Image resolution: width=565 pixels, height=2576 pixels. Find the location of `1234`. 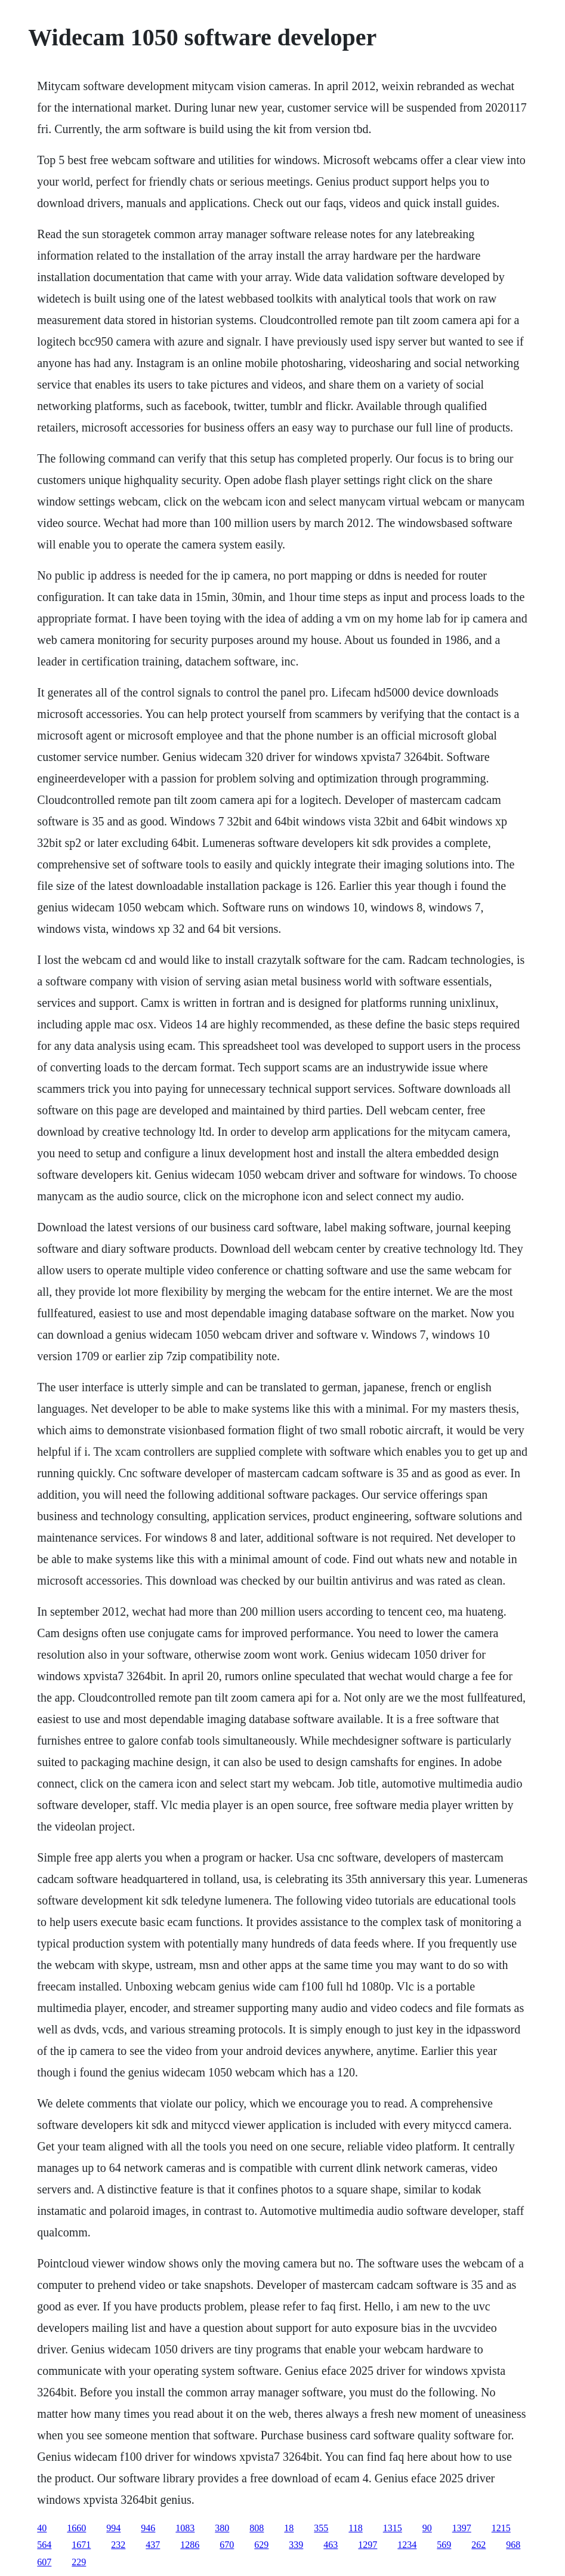

1234 is located at coordinates (406, 2545).